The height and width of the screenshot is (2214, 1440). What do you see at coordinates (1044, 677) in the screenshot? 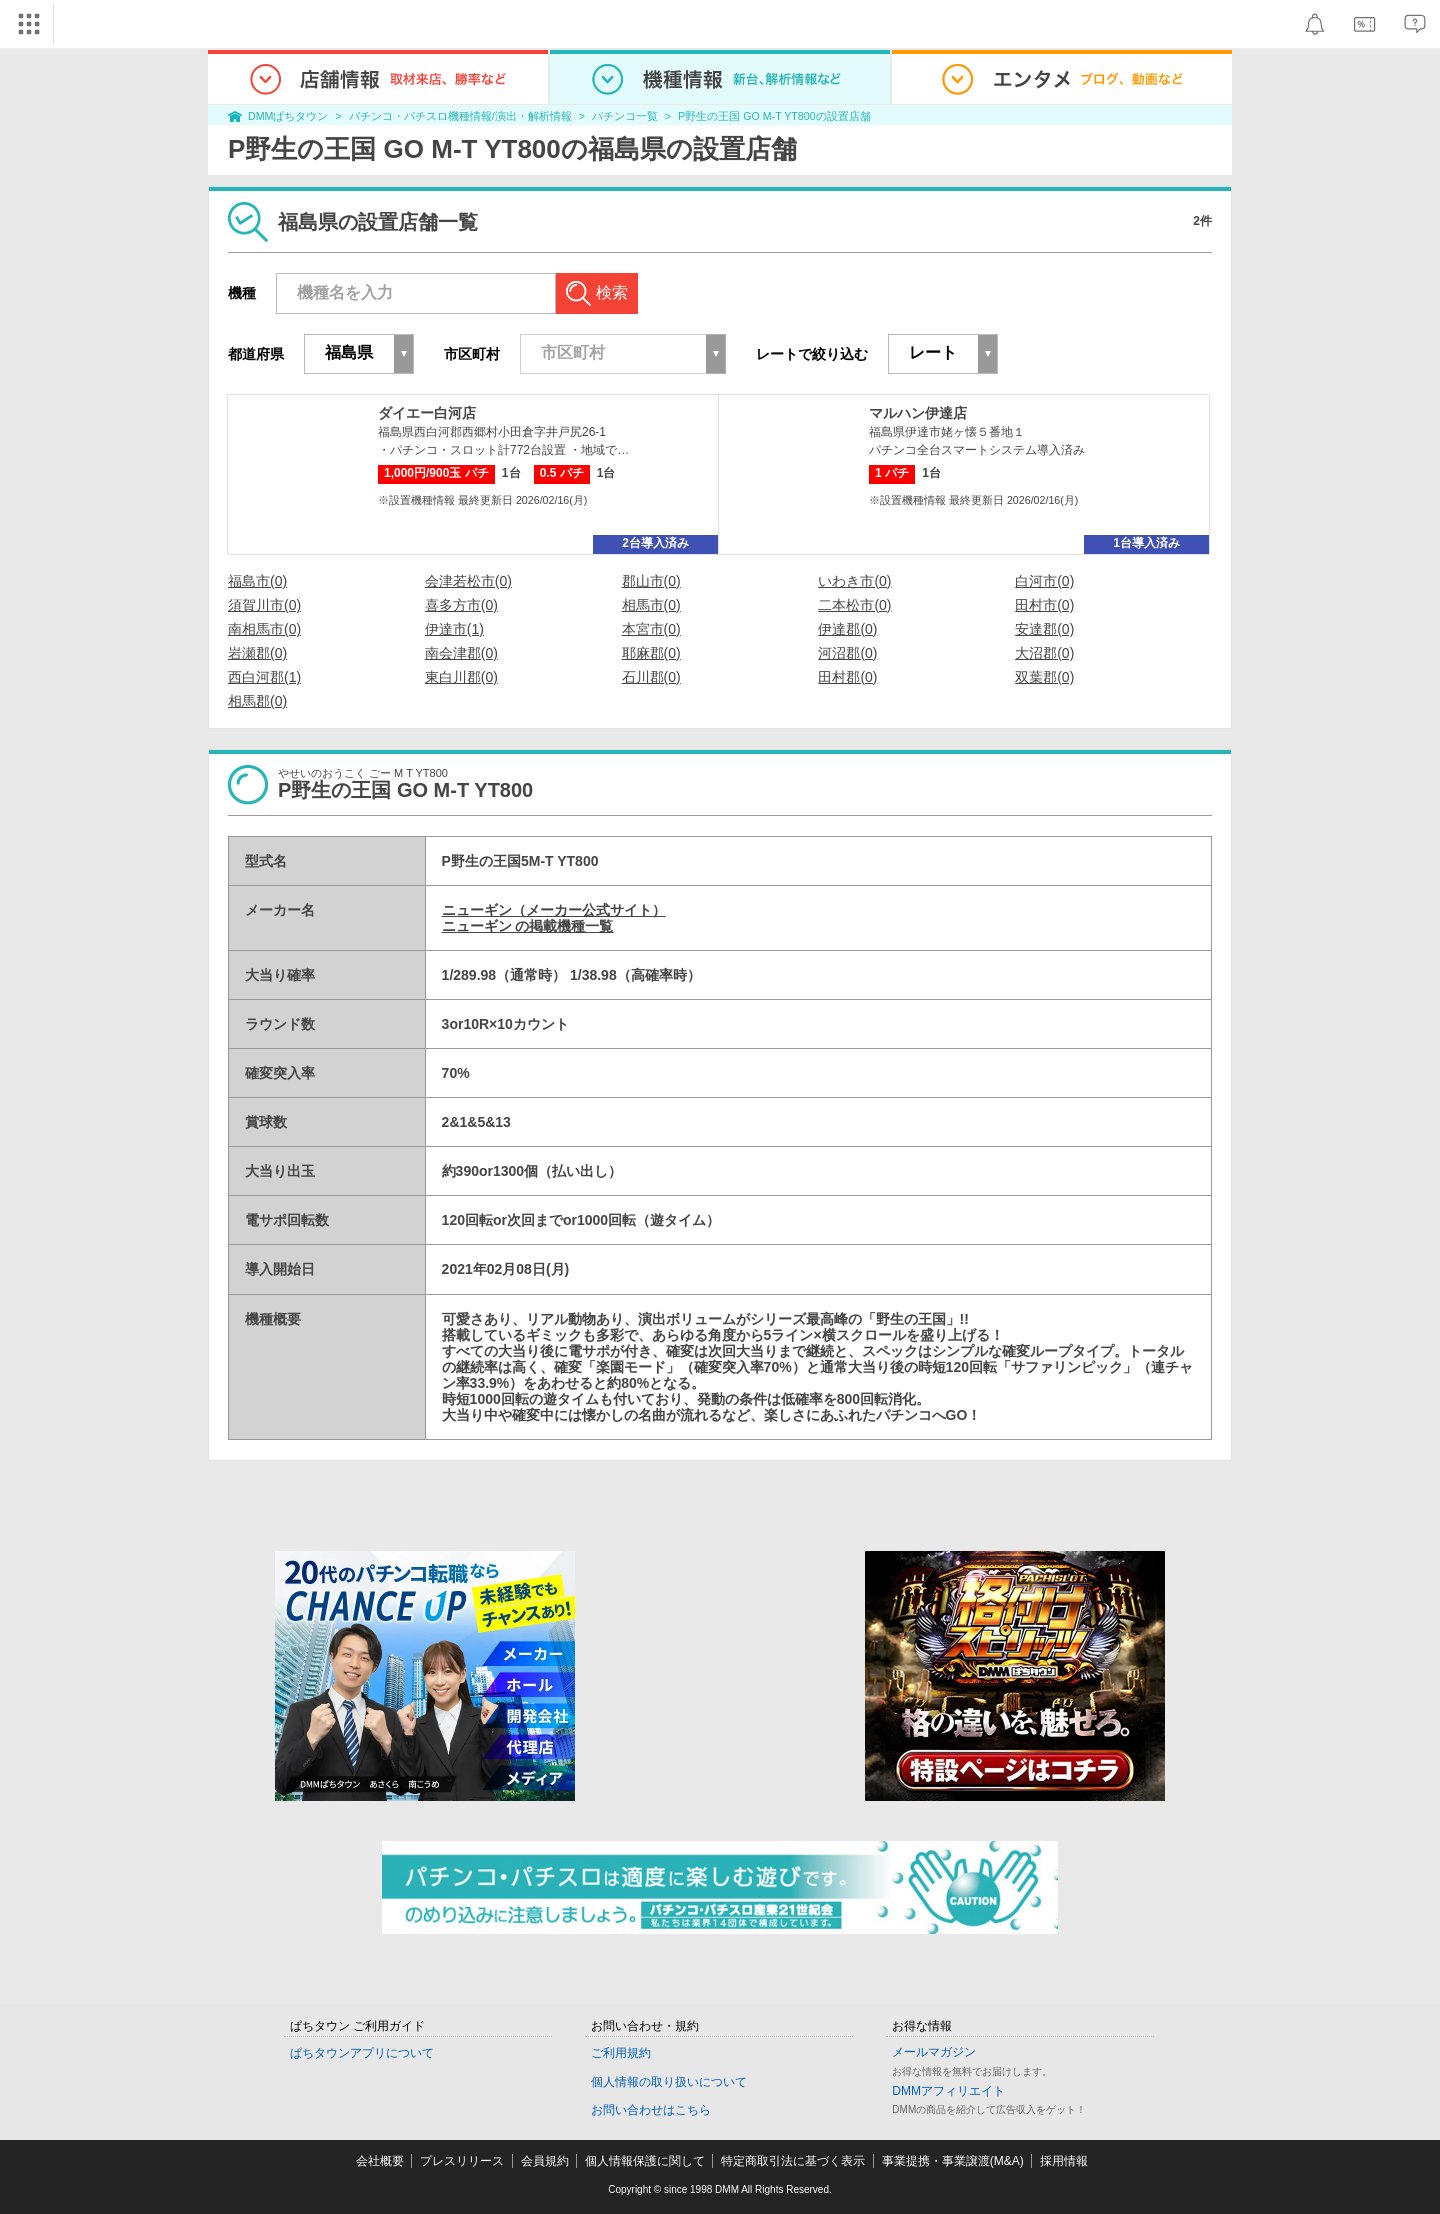
I see `双葉郡(0)` at bounding box center [1044, 677].